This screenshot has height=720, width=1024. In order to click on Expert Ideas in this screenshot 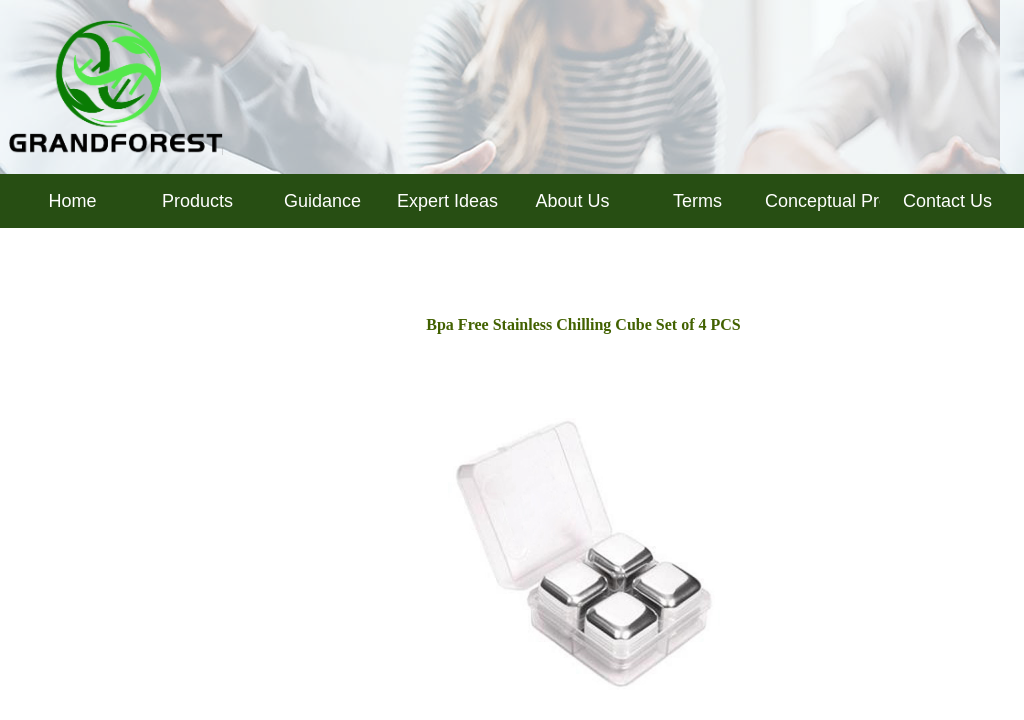, I will do `click(447, 201)`.